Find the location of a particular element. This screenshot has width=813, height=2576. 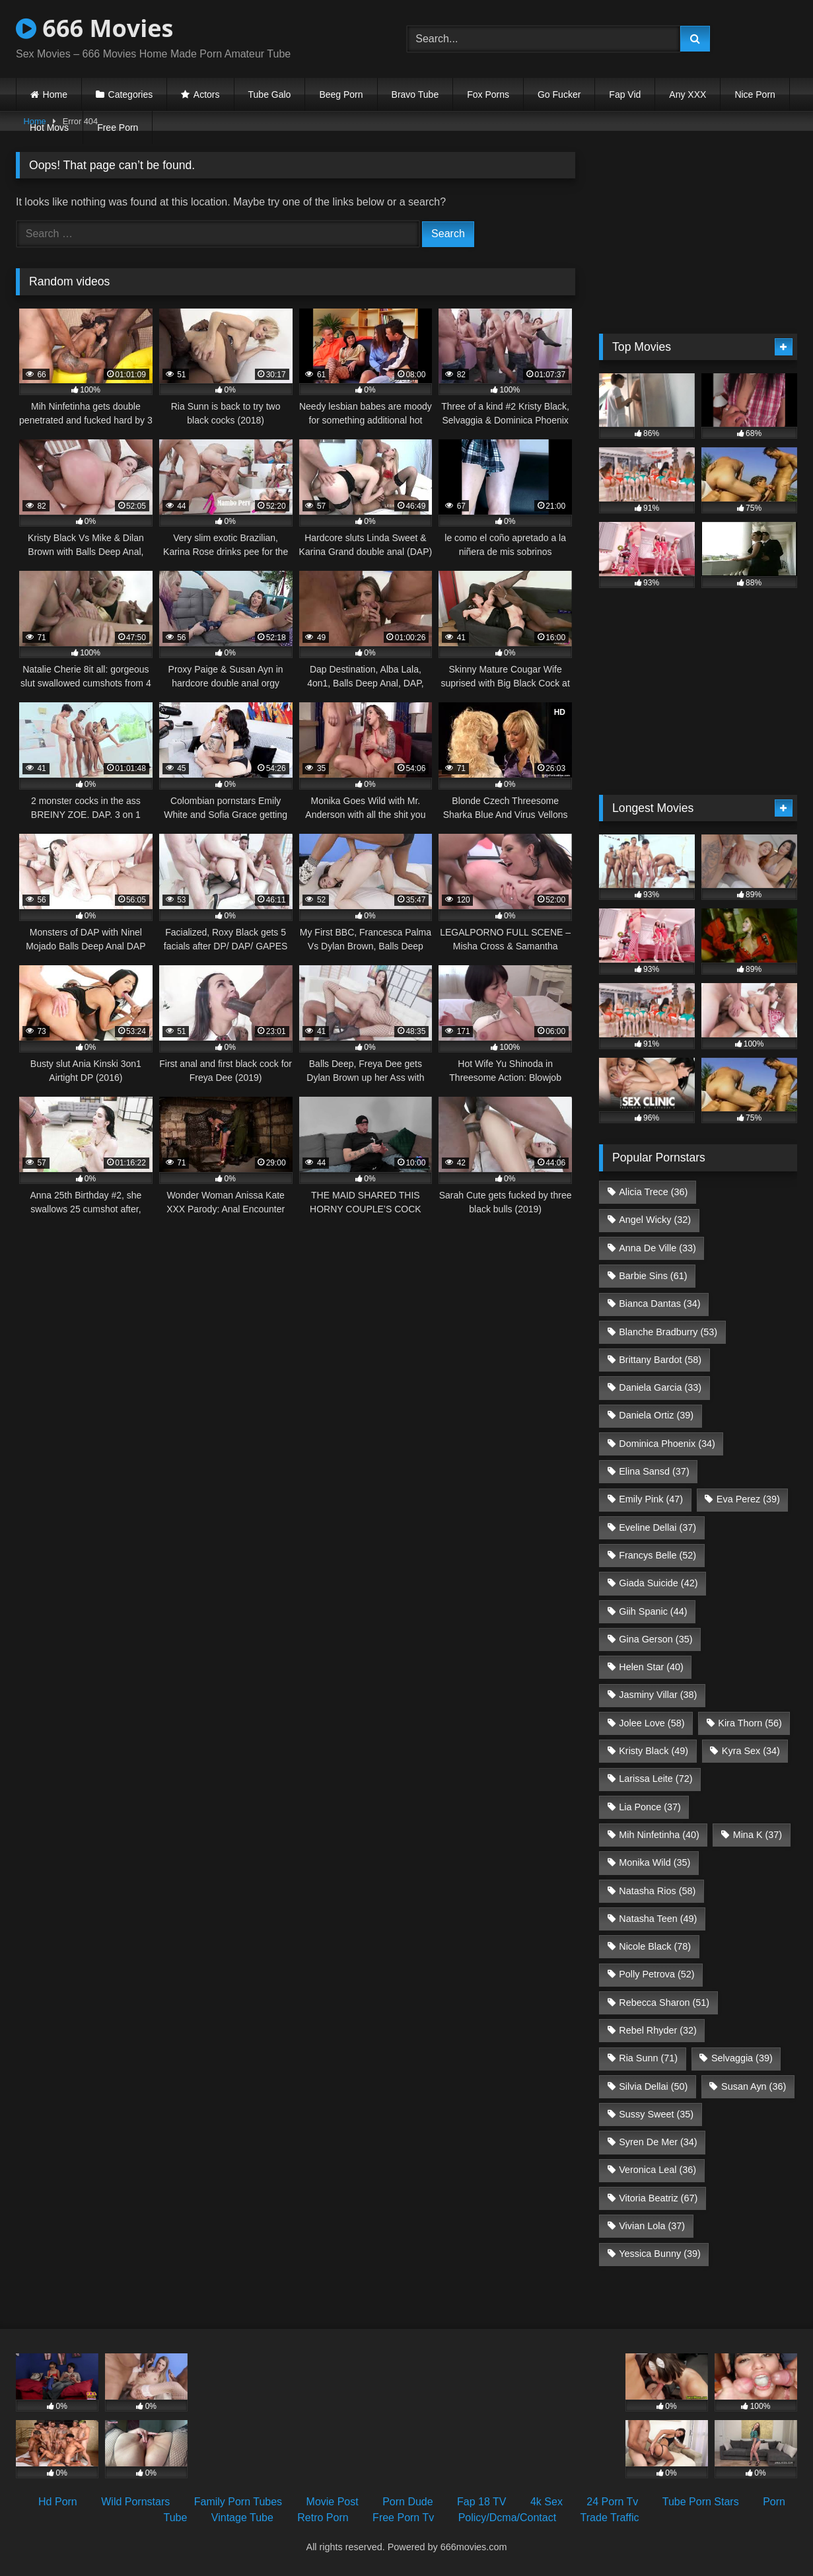

Larissa Leite [Larissa Leite (72 items)] is located at coordinates (655, 1778).